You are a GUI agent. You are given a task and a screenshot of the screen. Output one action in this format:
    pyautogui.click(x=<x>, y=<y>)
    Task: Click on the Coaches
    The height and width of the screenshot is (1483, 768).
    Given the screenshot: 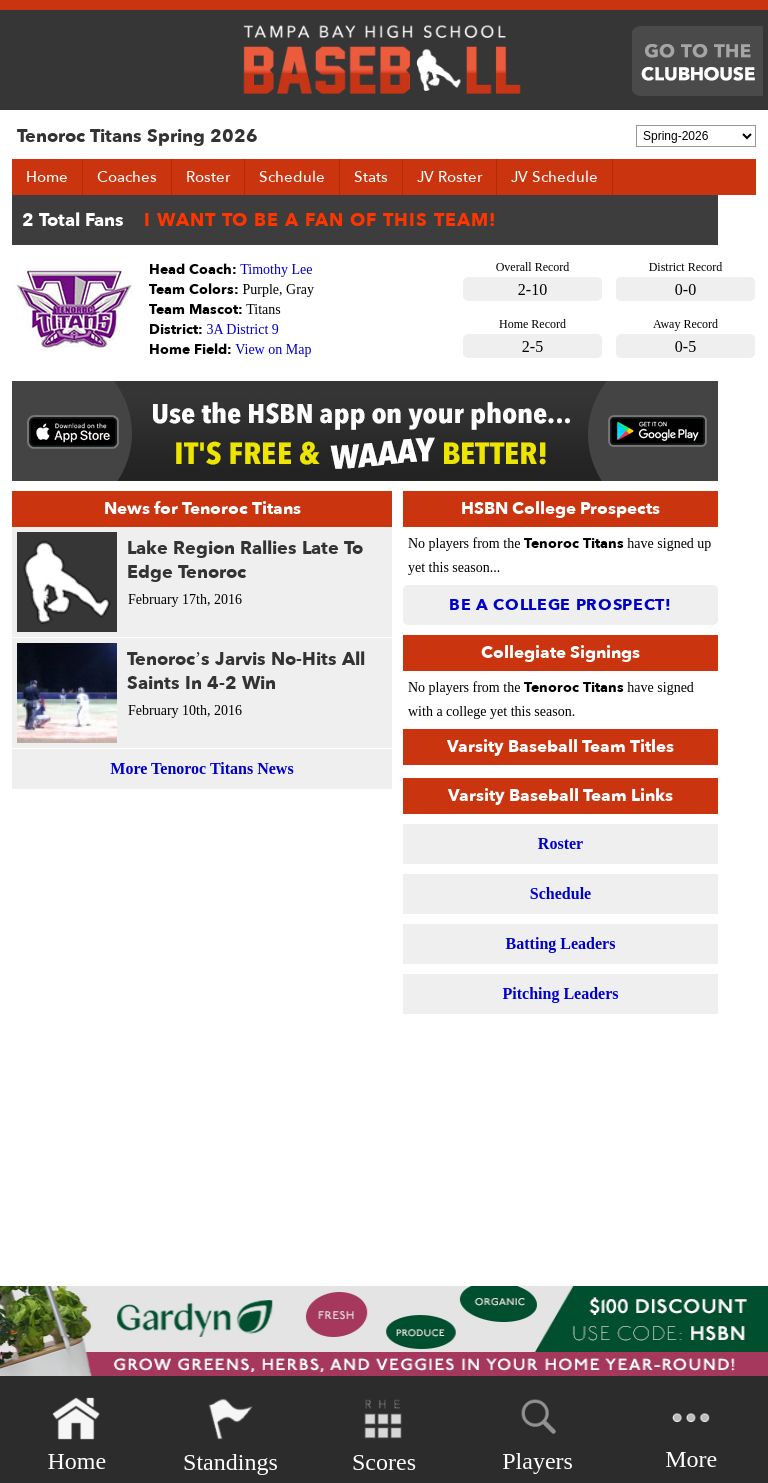 What is the action you would take?
    pyautogui.click(x=127, y=177)
    